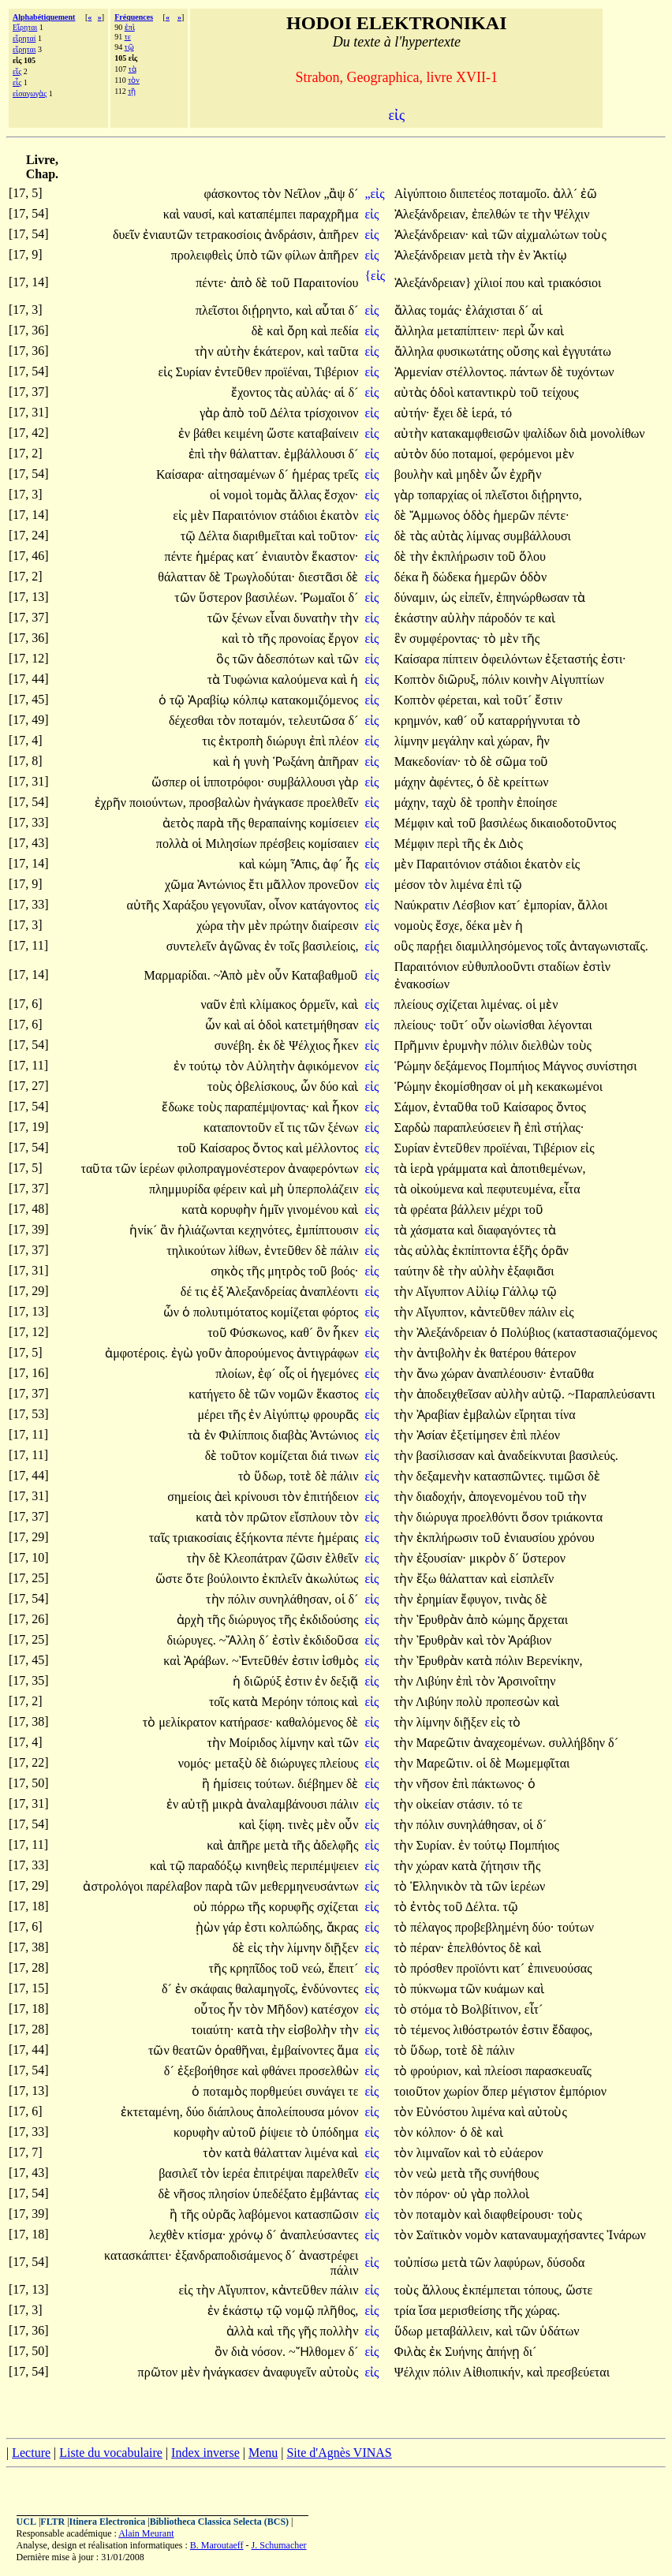 The height and width of the screenshot is (2576, 672). I want to click on λεχθὲν, so click(168, 2235).